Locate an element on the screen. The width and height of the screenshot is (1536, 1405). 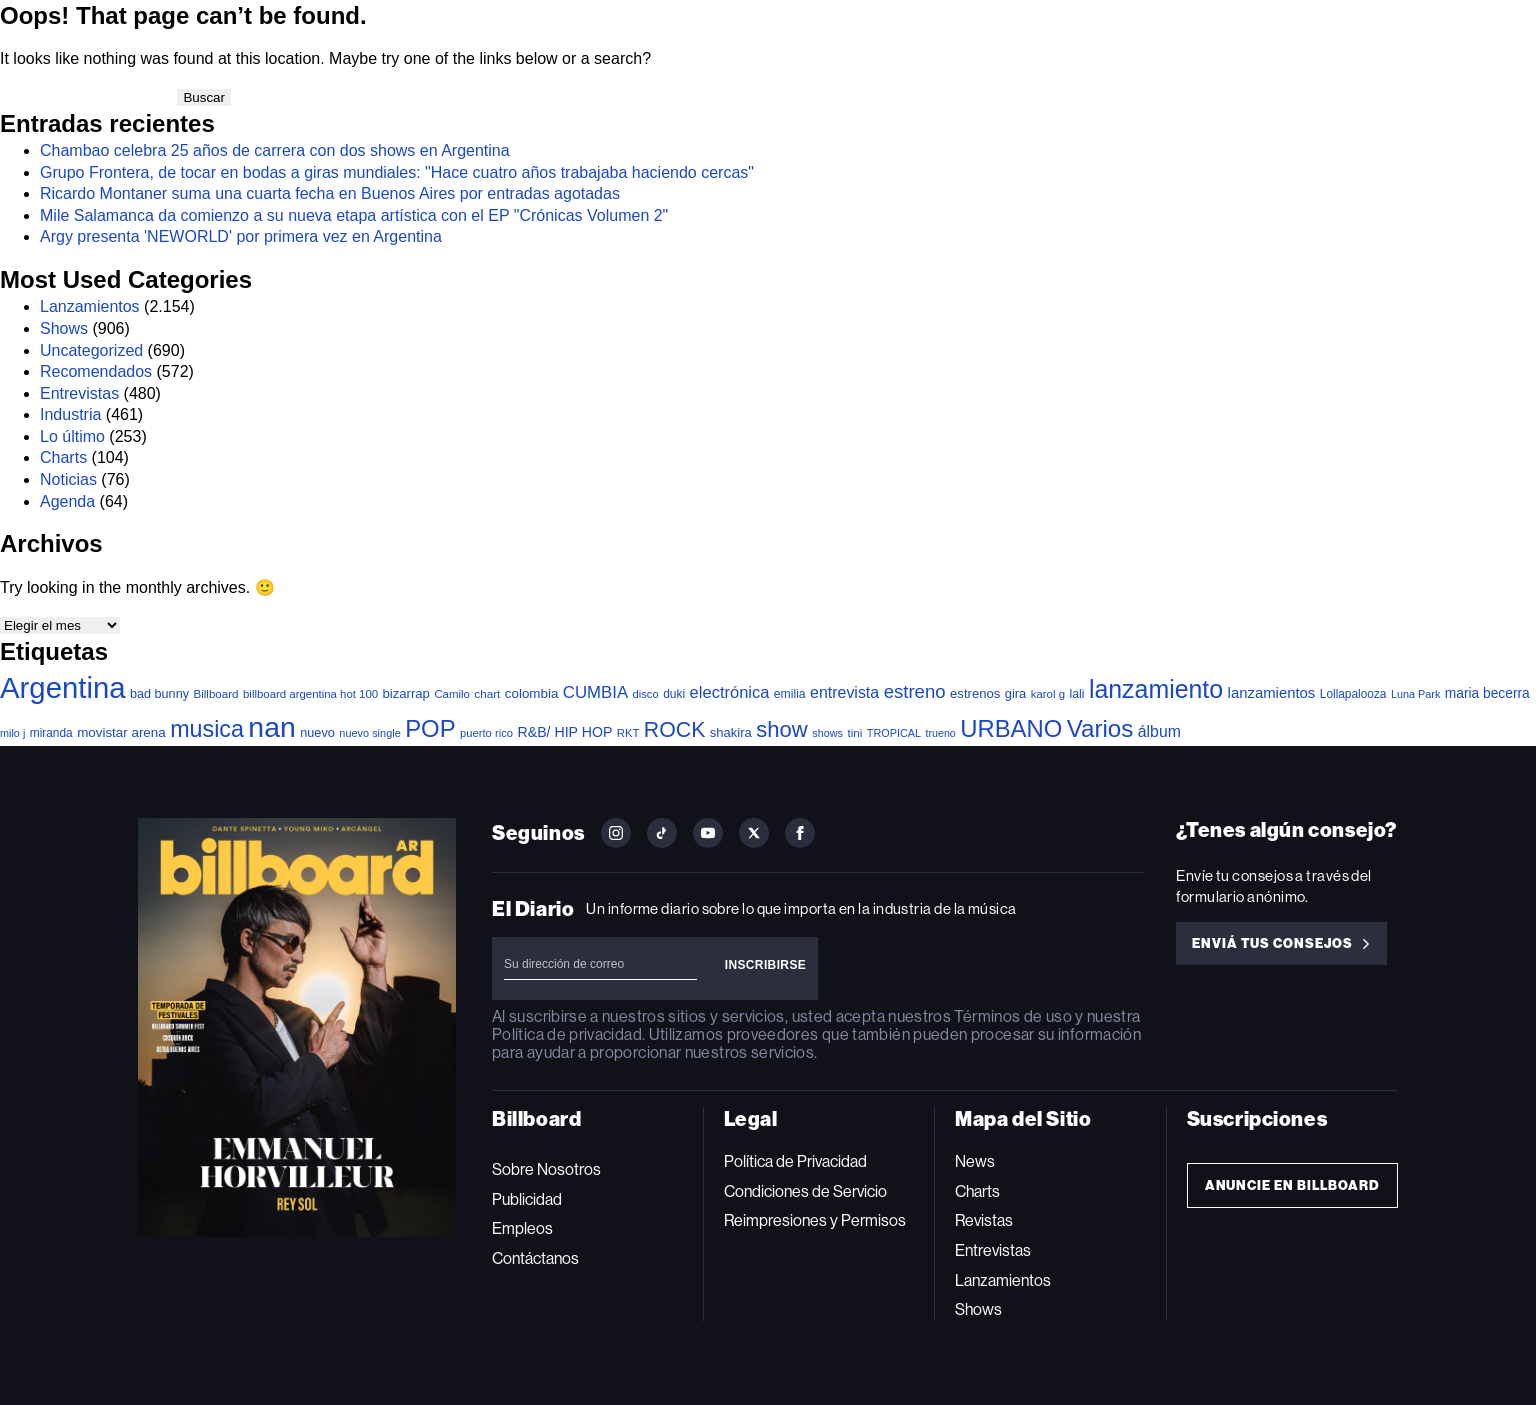
Luna Park [Luna Park (29 elementos)] is located at coordinates (1415, 694).